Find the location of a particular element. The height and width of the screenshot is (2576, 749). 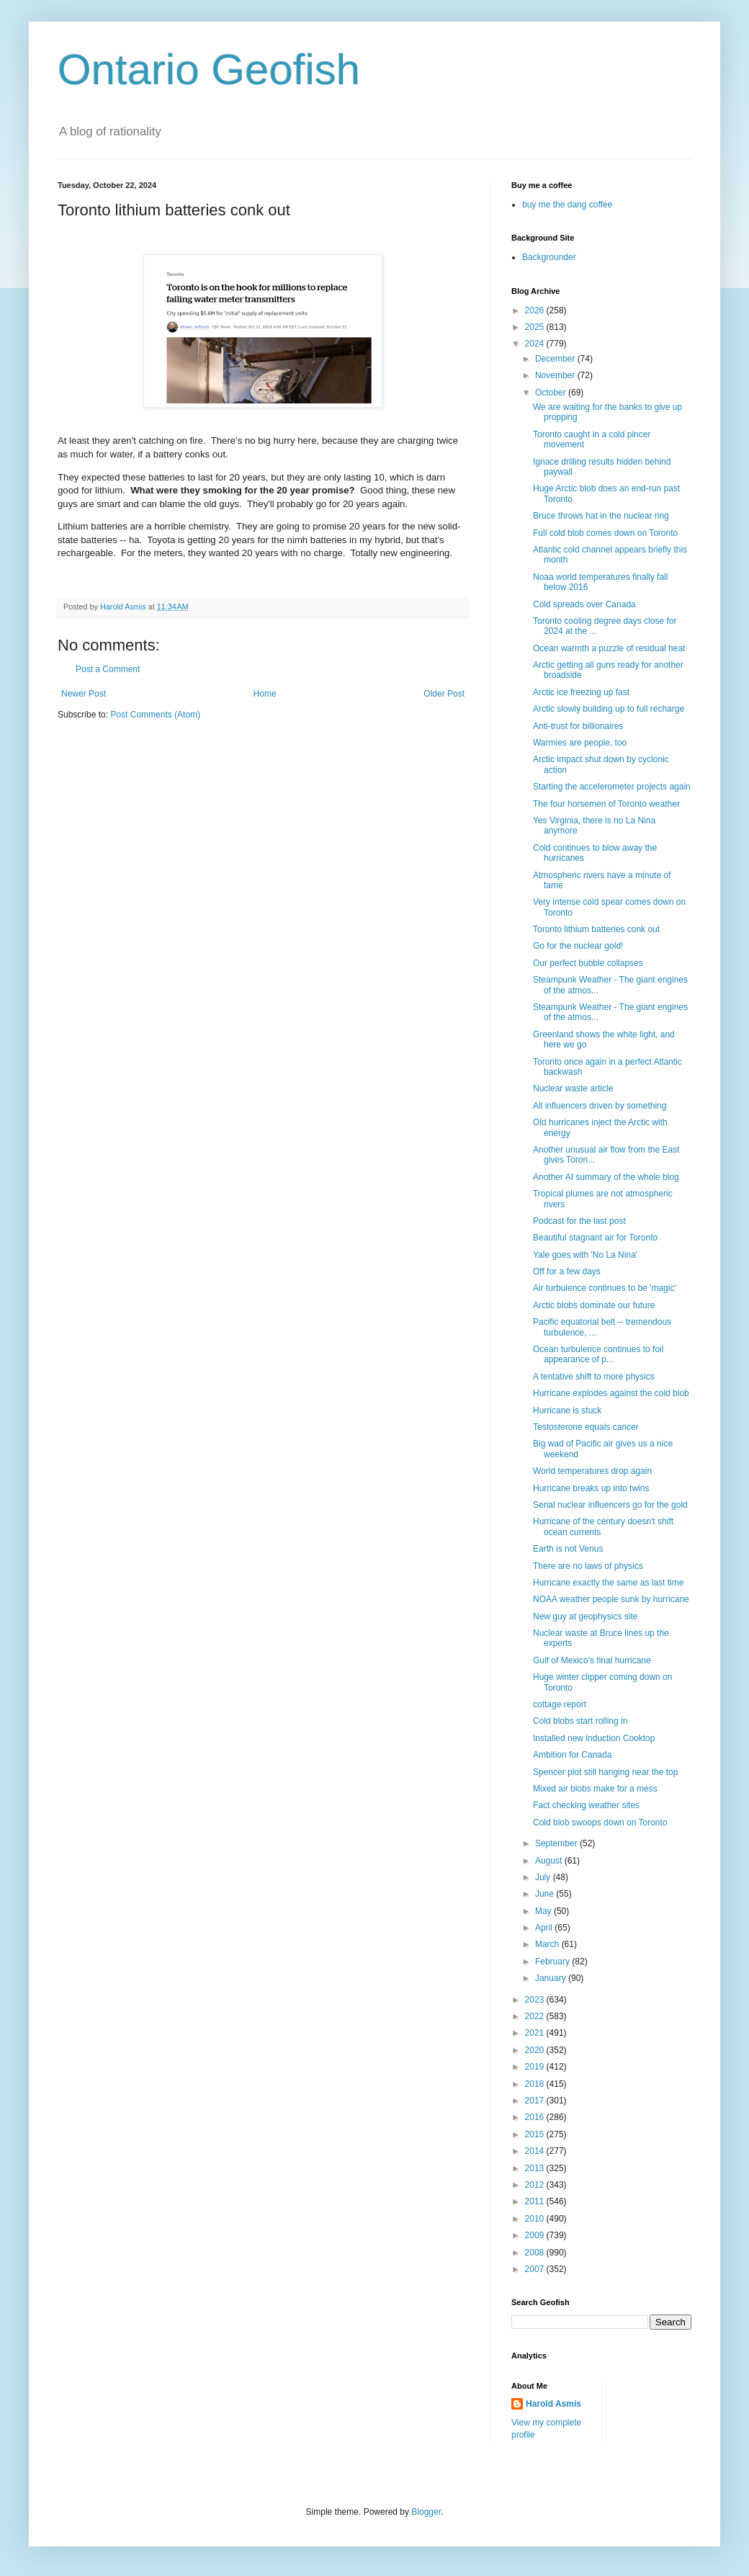

Earth is not Venus is located at coordinates (568, 1549).